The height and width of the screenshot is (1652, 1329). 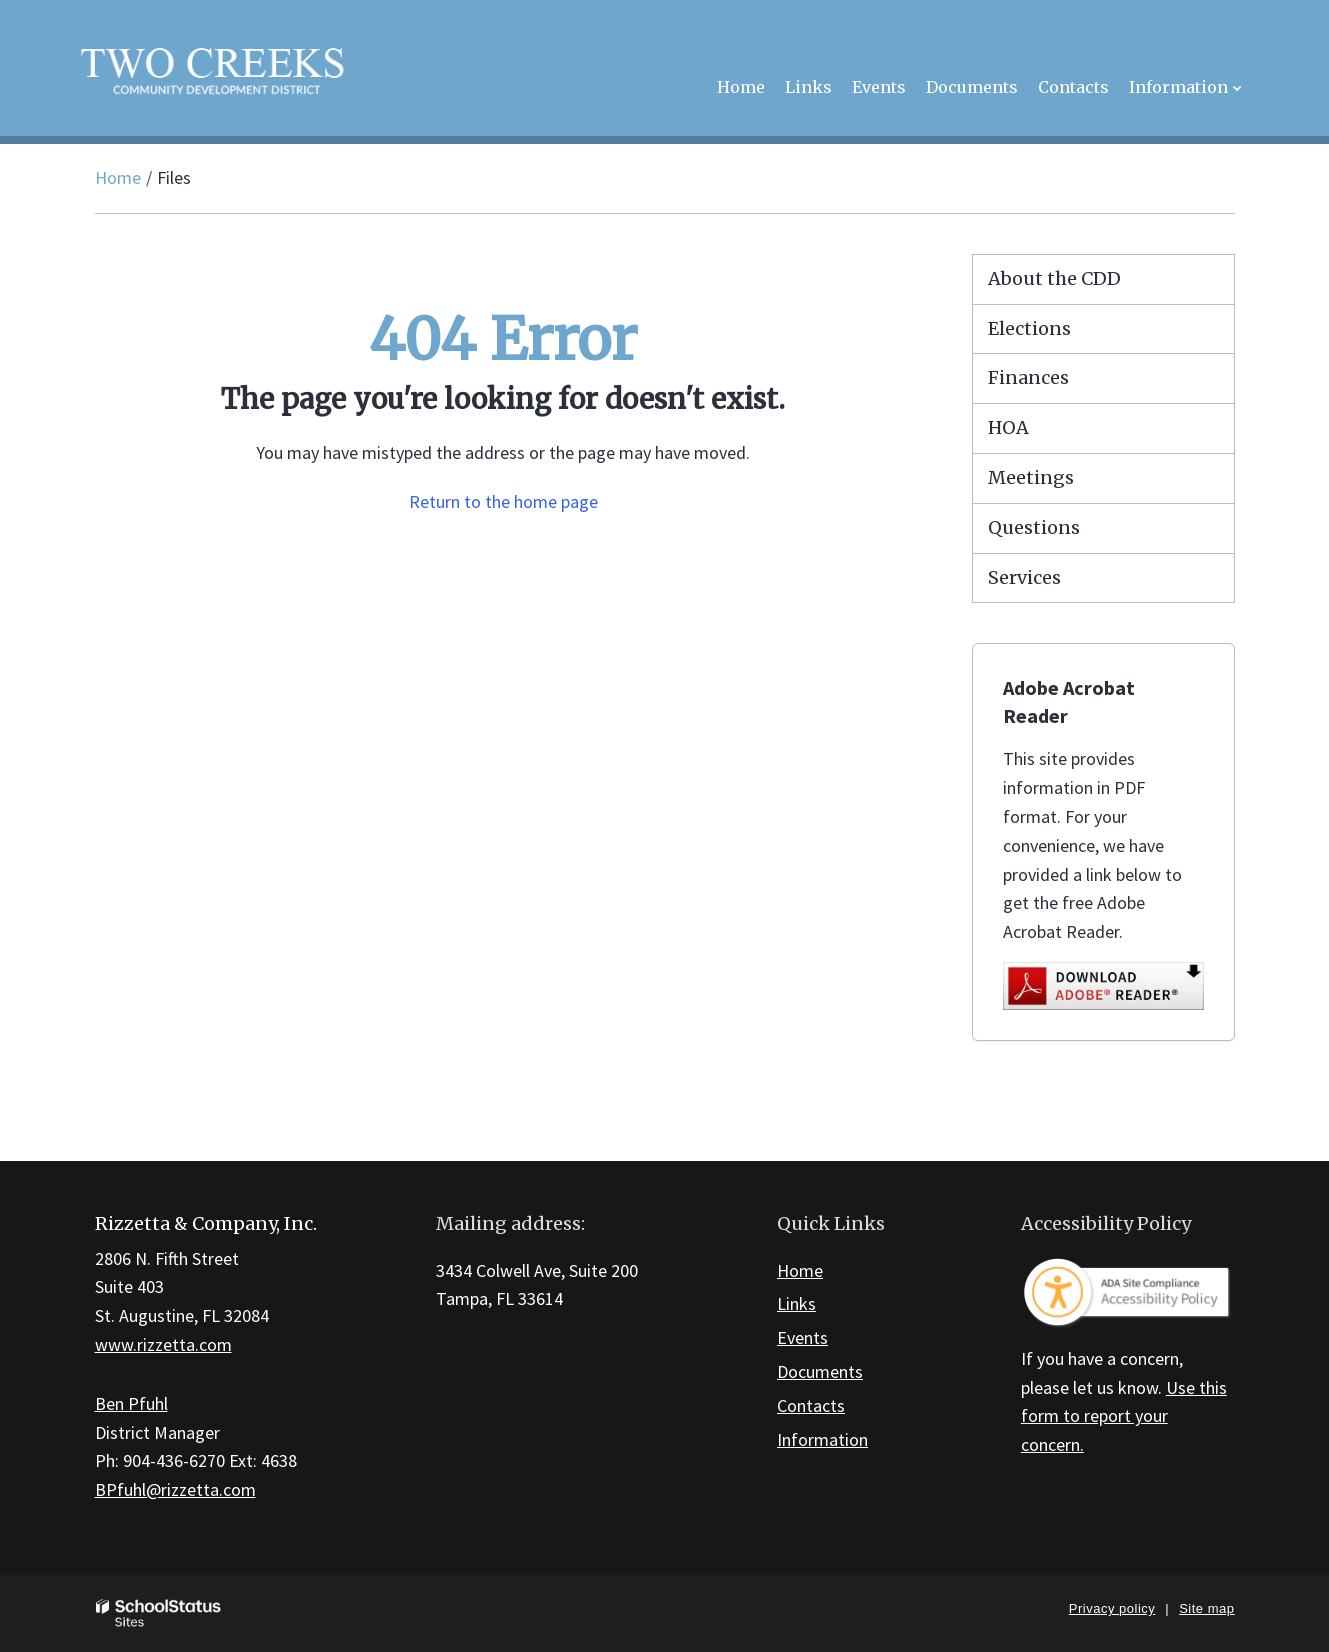 What do you see at coordinates (1031, 477) in the screenshot?
I see `Meetings` at bounding box center [1031, 477].